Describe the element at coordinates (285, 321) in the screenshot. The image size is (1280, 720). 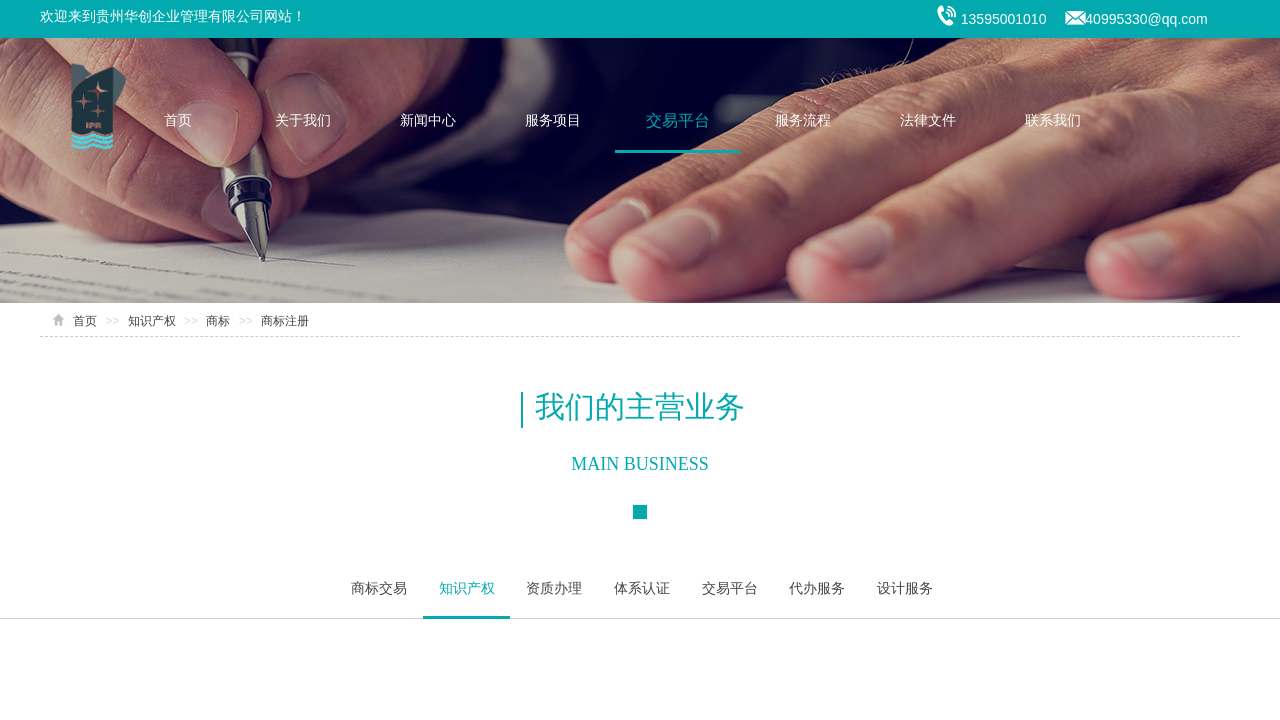
I see `商标注册` at that location.